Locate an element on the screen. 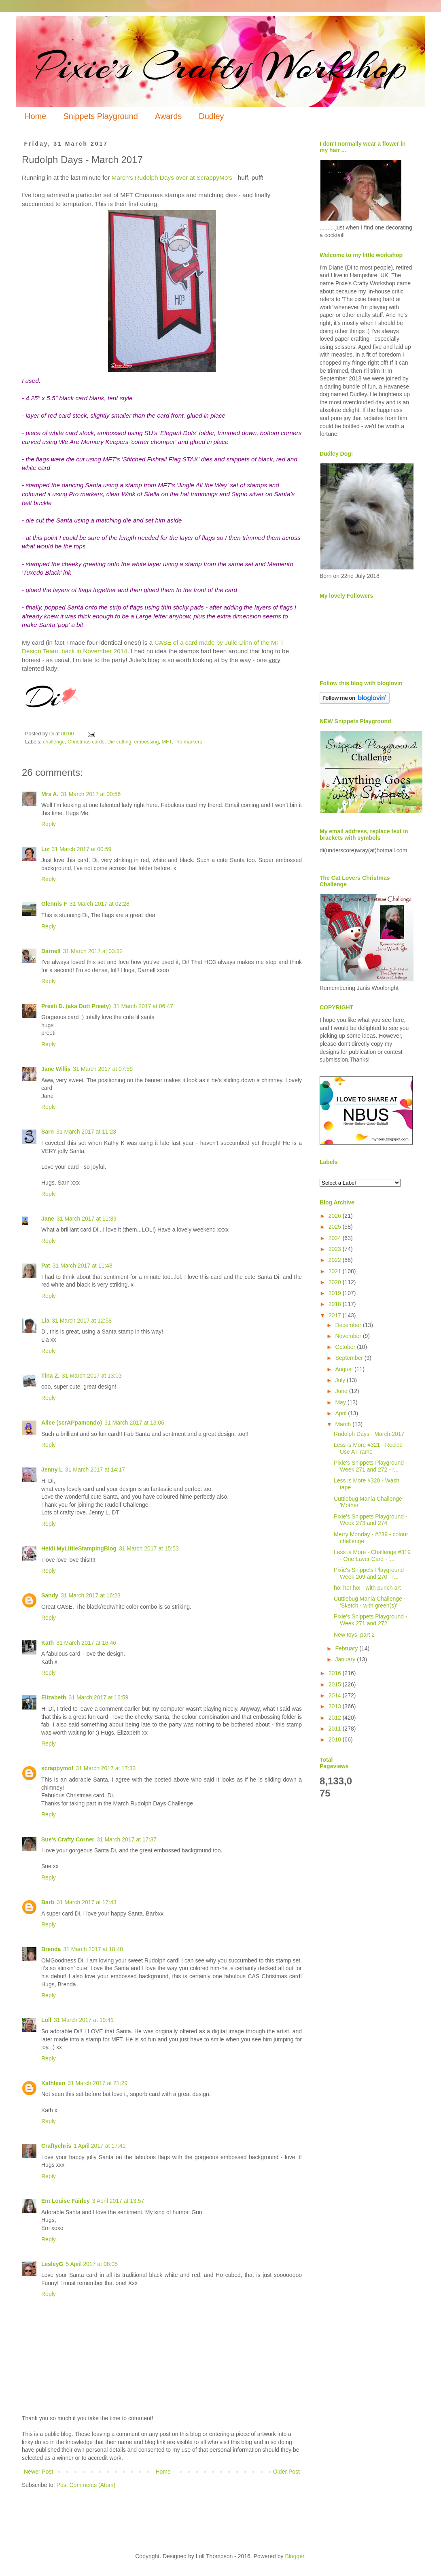 The image size is (441, 2576). 31 March 2017 at 03:32 is located at coordinates (93, 951).